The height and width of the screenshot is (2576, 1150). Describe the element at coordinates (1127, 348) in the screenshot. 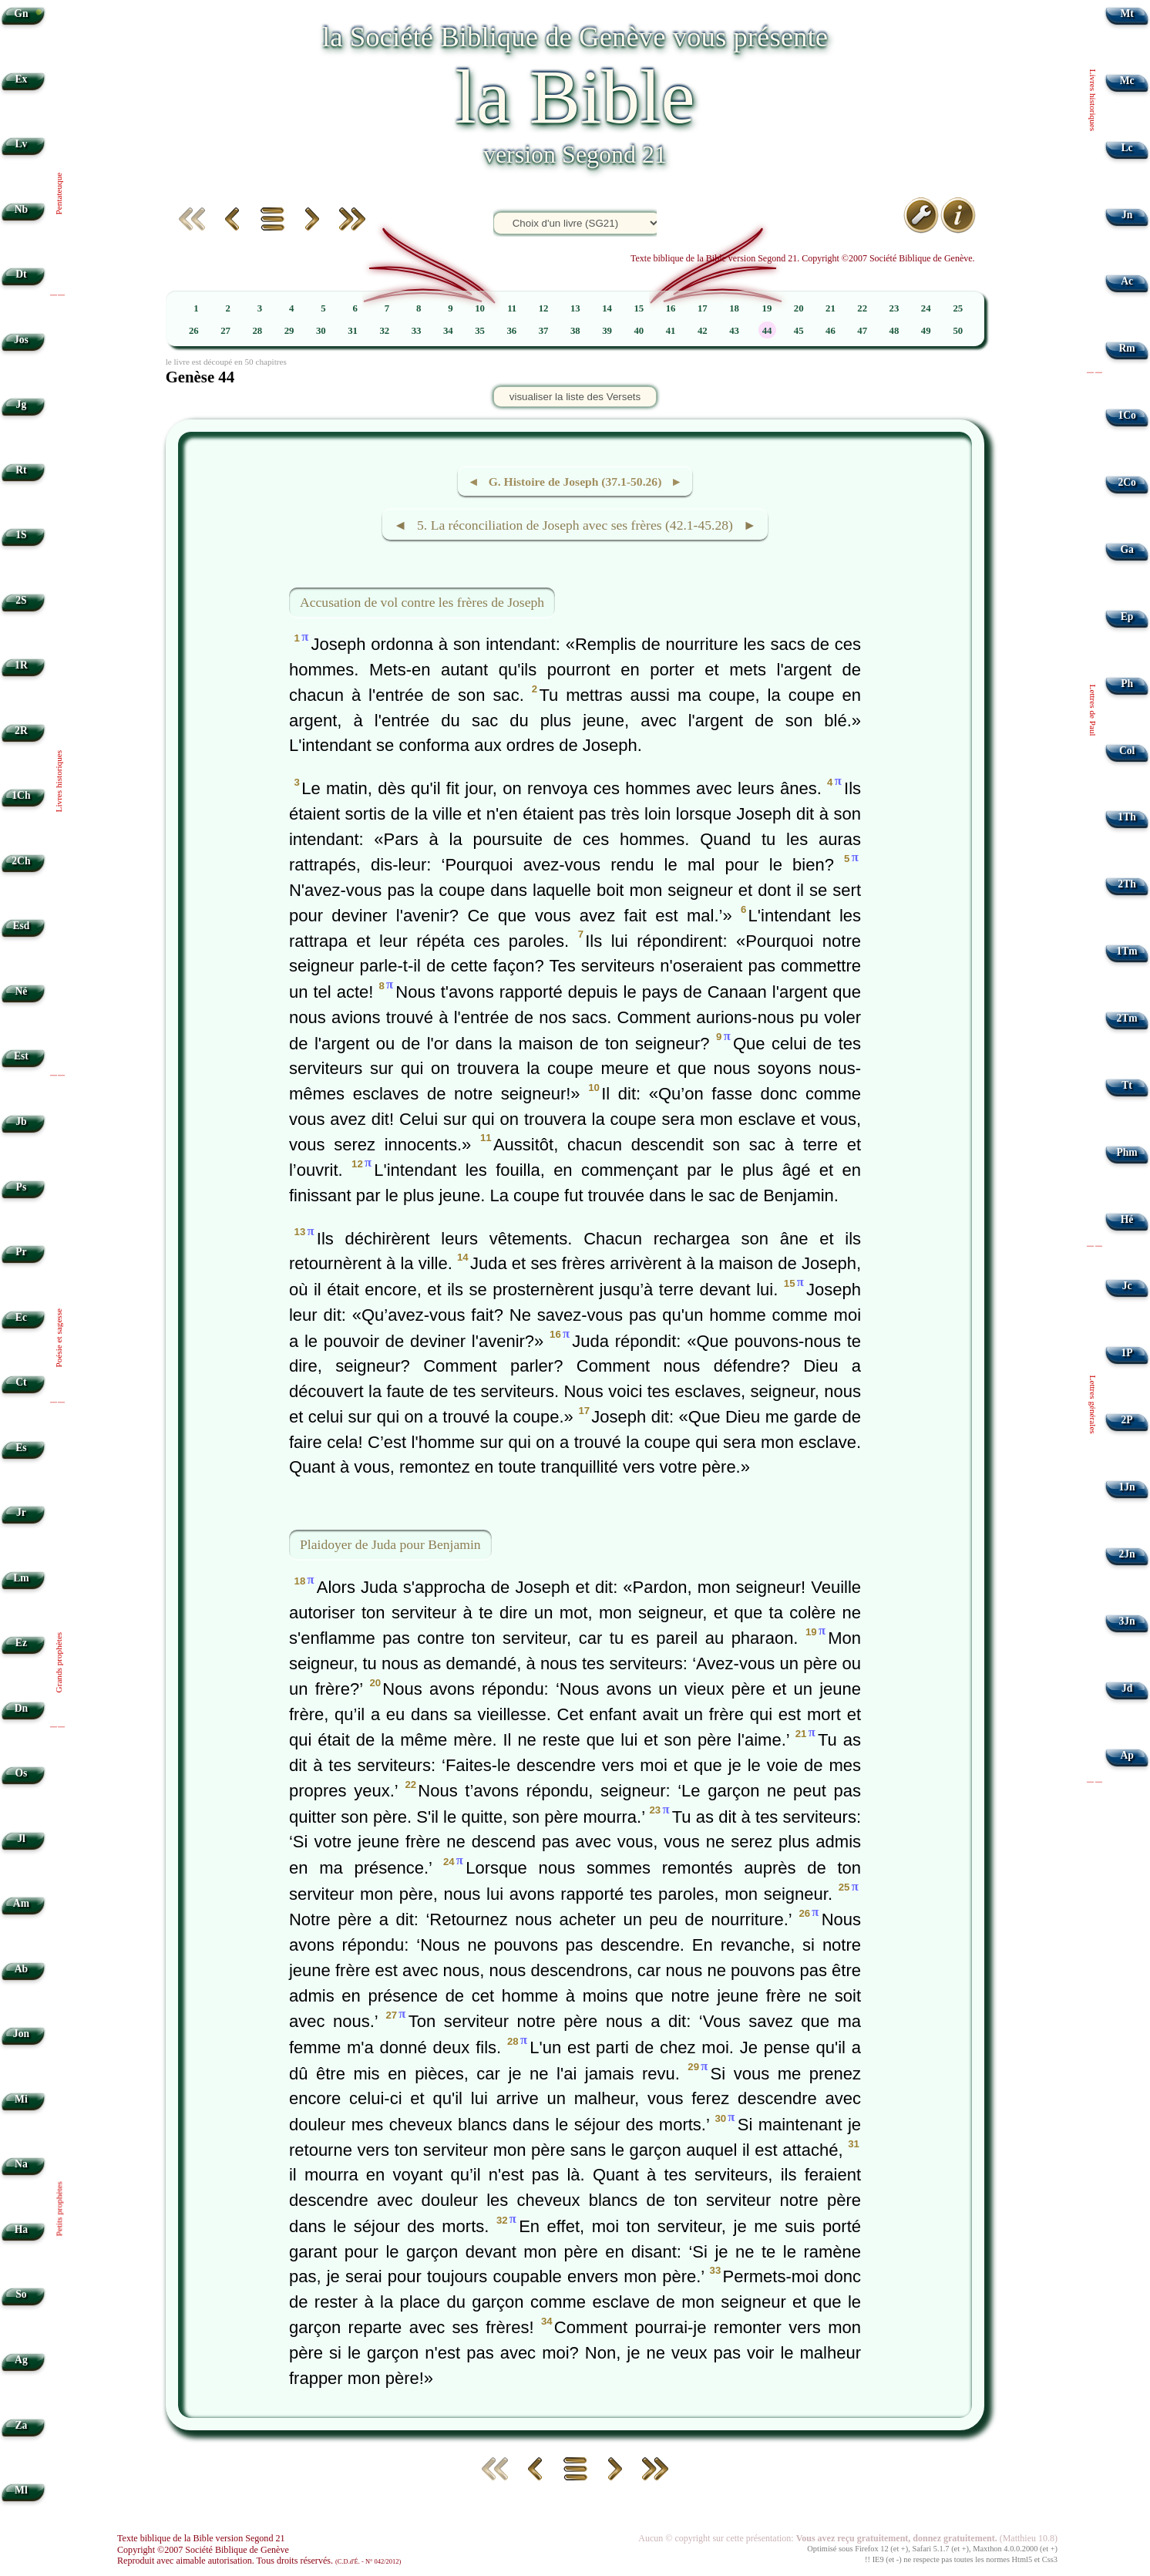

I see `Rm` at that location.